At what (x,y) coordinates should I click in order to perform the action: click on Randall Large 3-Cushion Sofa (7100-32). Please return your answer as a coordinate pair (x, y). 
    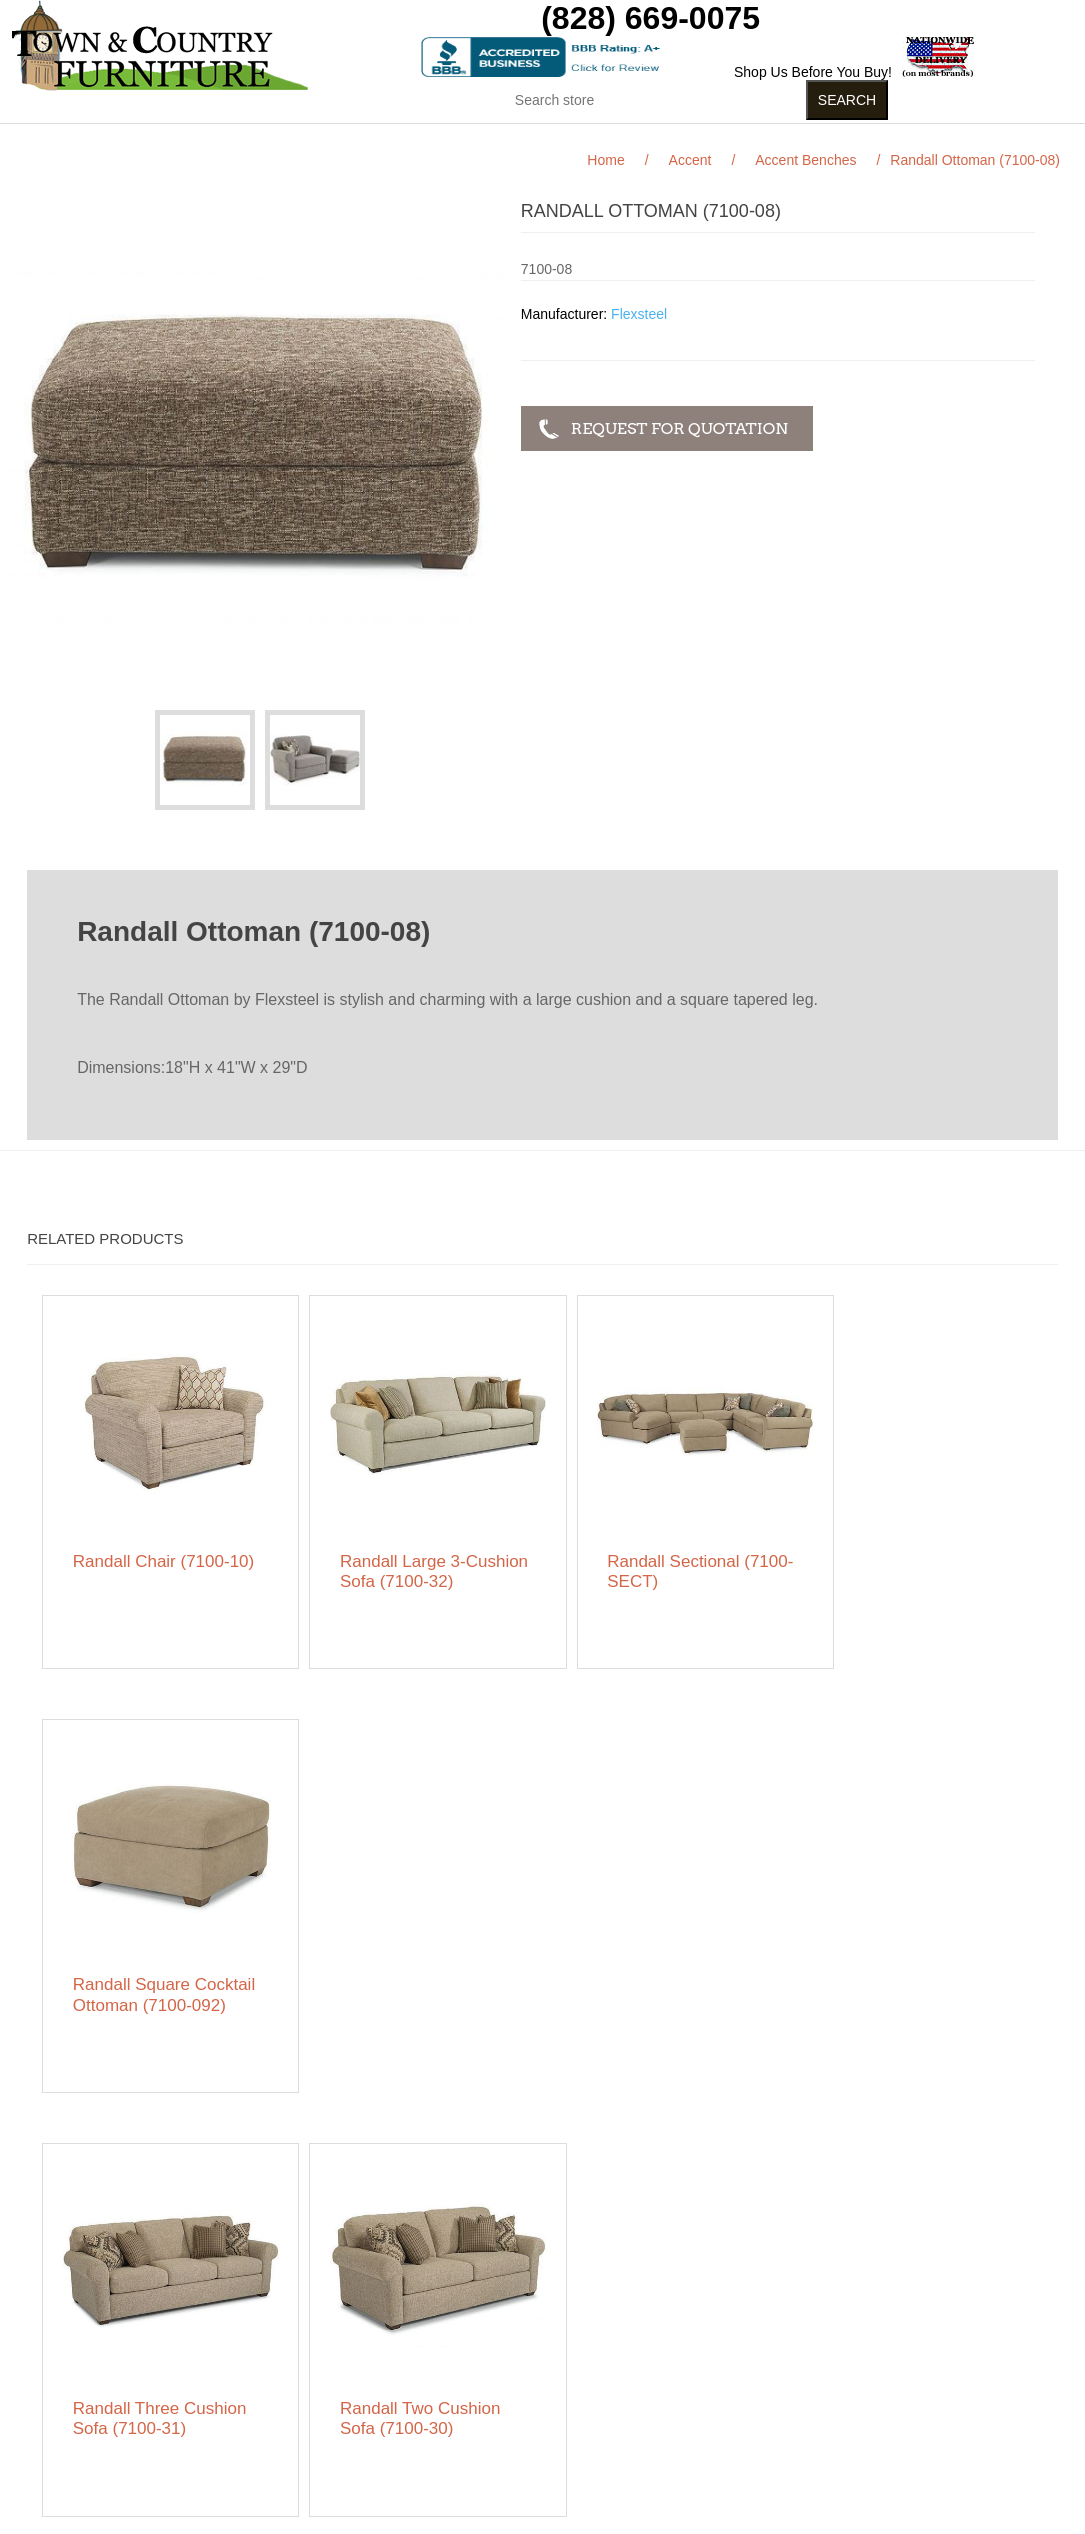
    Looking at the image, I should click on (416, 1556).